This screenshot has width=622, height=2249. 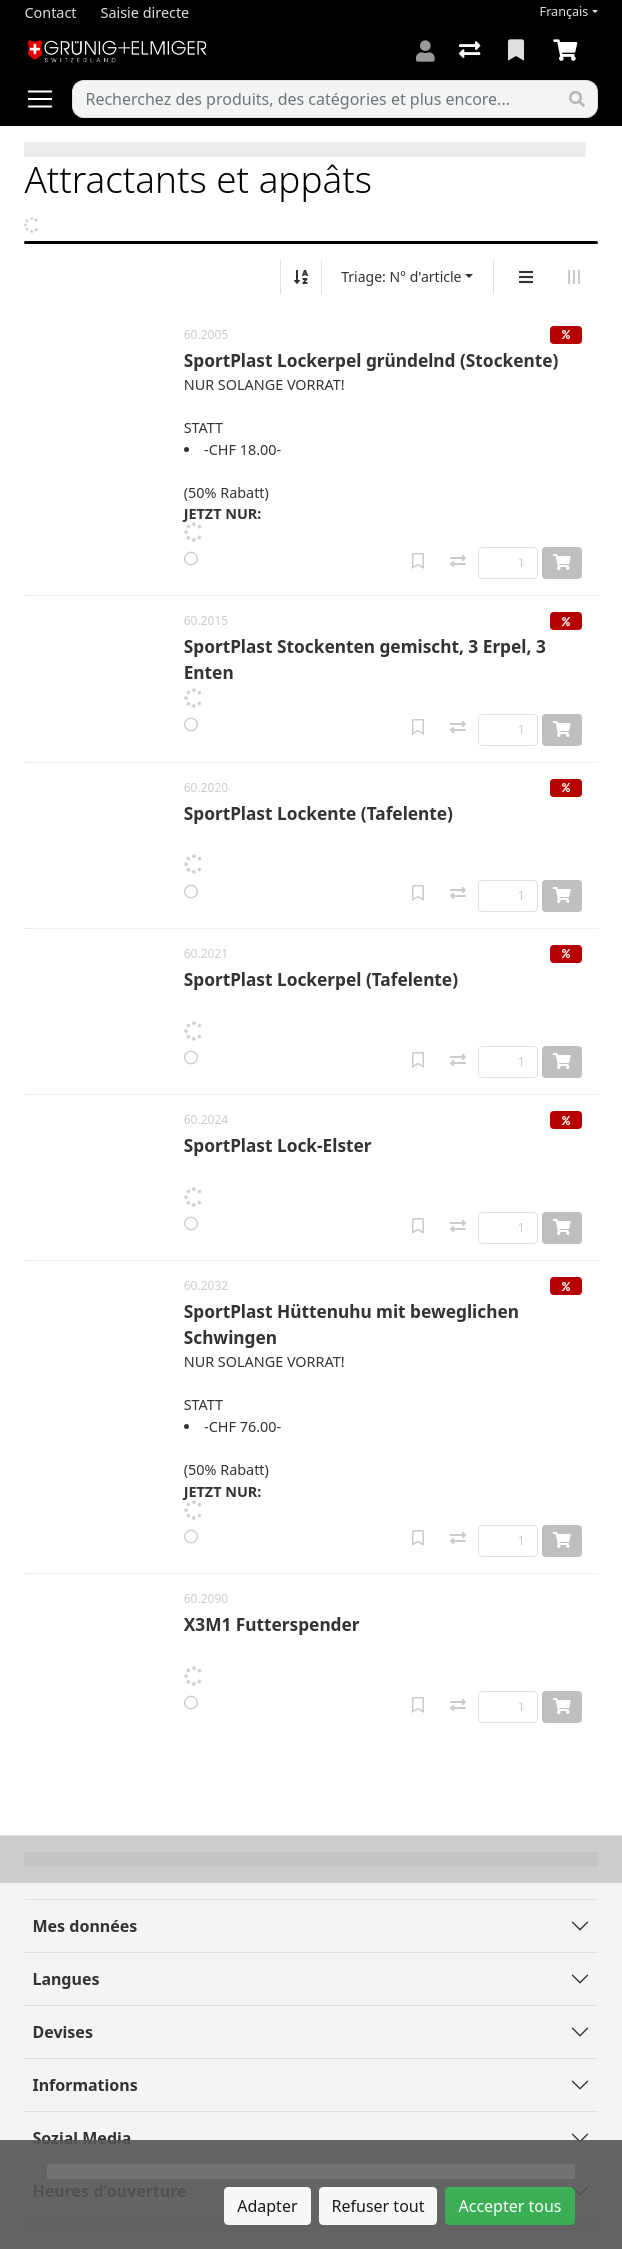 What do you see at coordinates (425, 51) in the screenshot?
I see `[Connexion]` at bounding box center [425, 51].